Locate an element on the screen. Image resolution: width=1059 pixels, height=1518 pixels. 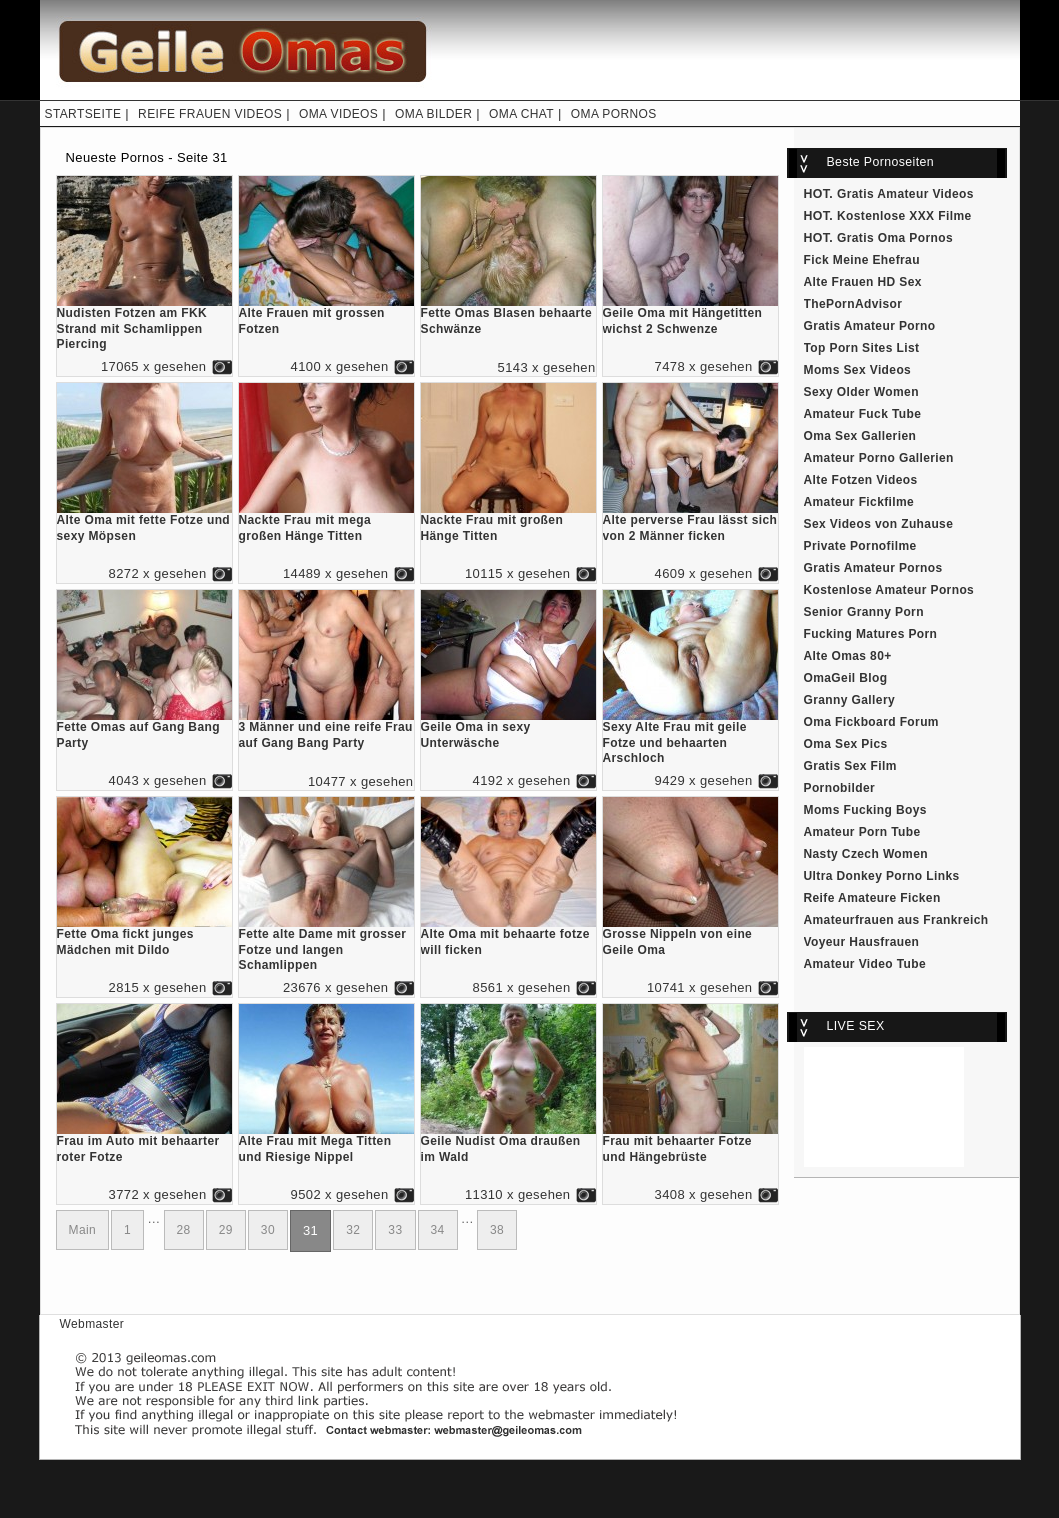
Gratis Amateur Videos is located at coordinates (905, 194).